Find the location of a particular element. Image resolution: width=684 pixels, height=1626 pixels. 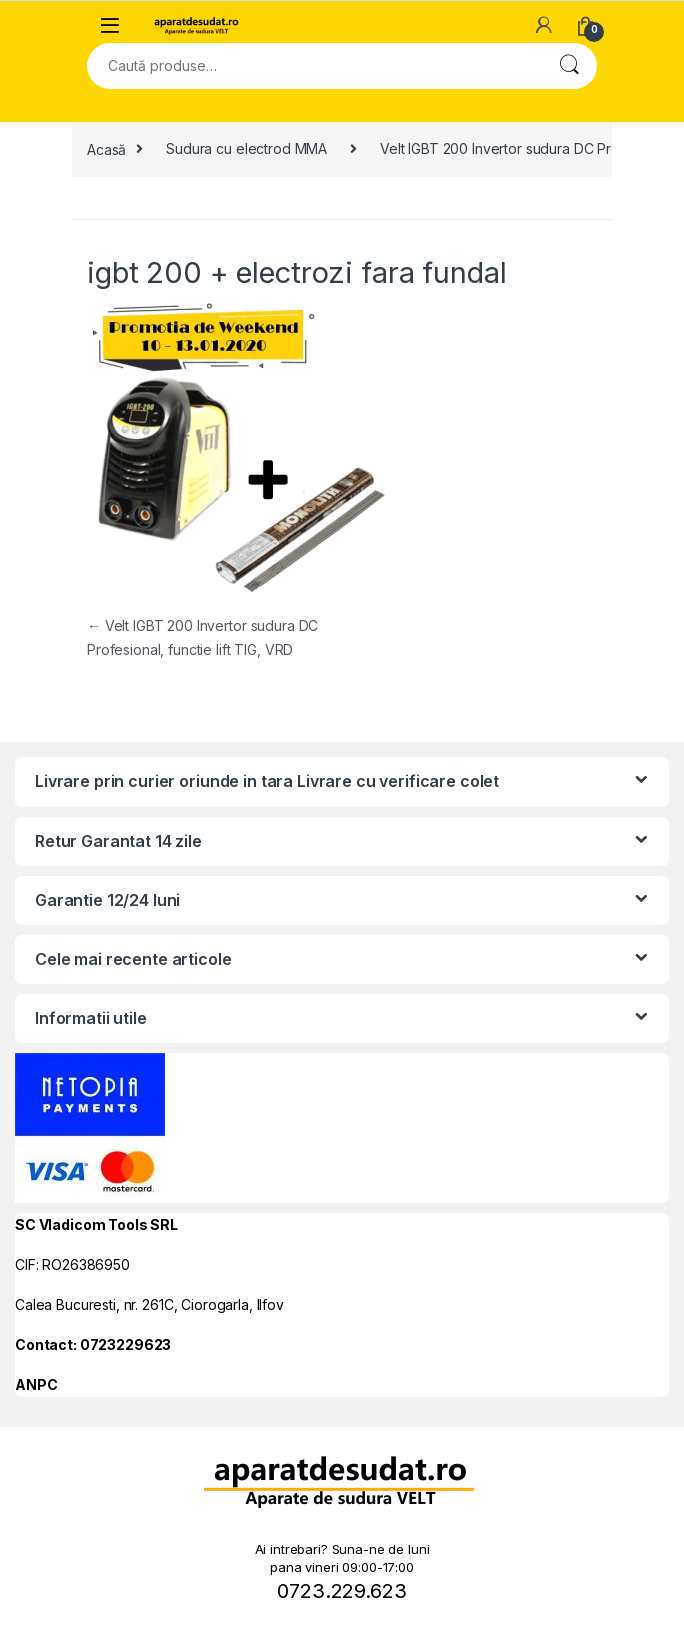

[combobox] is located at coordinates (314, 66).